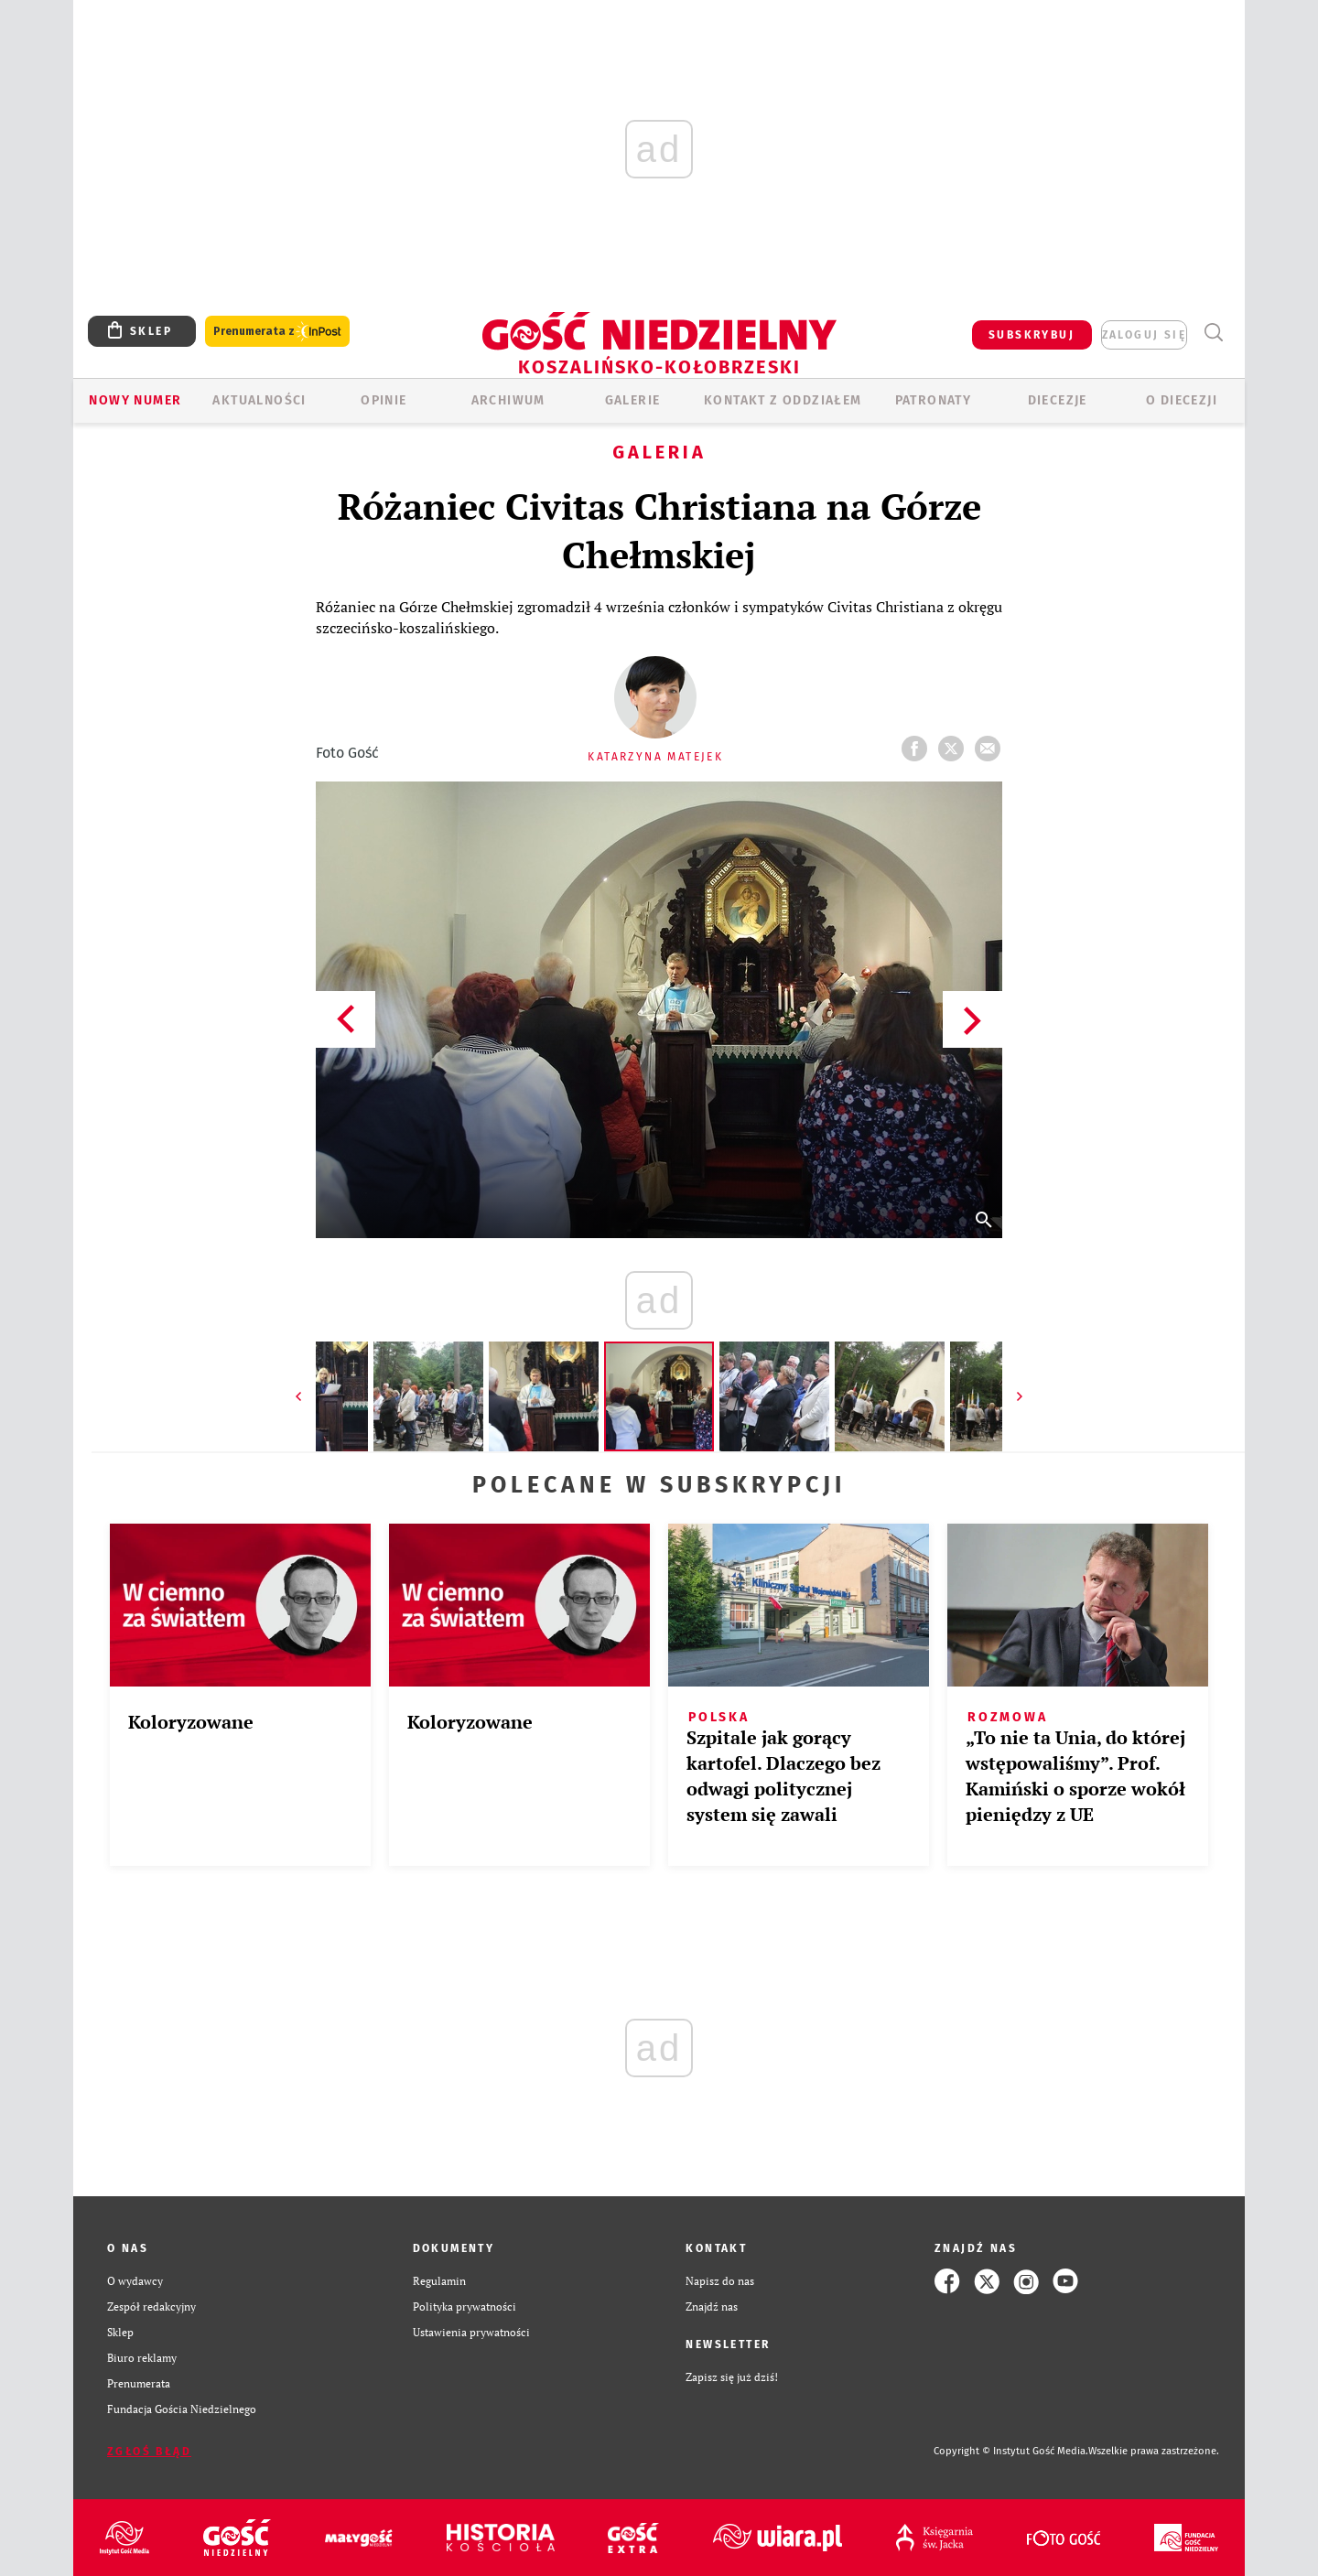 This screenshot has width=1318, height=2576. I want to click on Prenumerata z, so click(277, 331).